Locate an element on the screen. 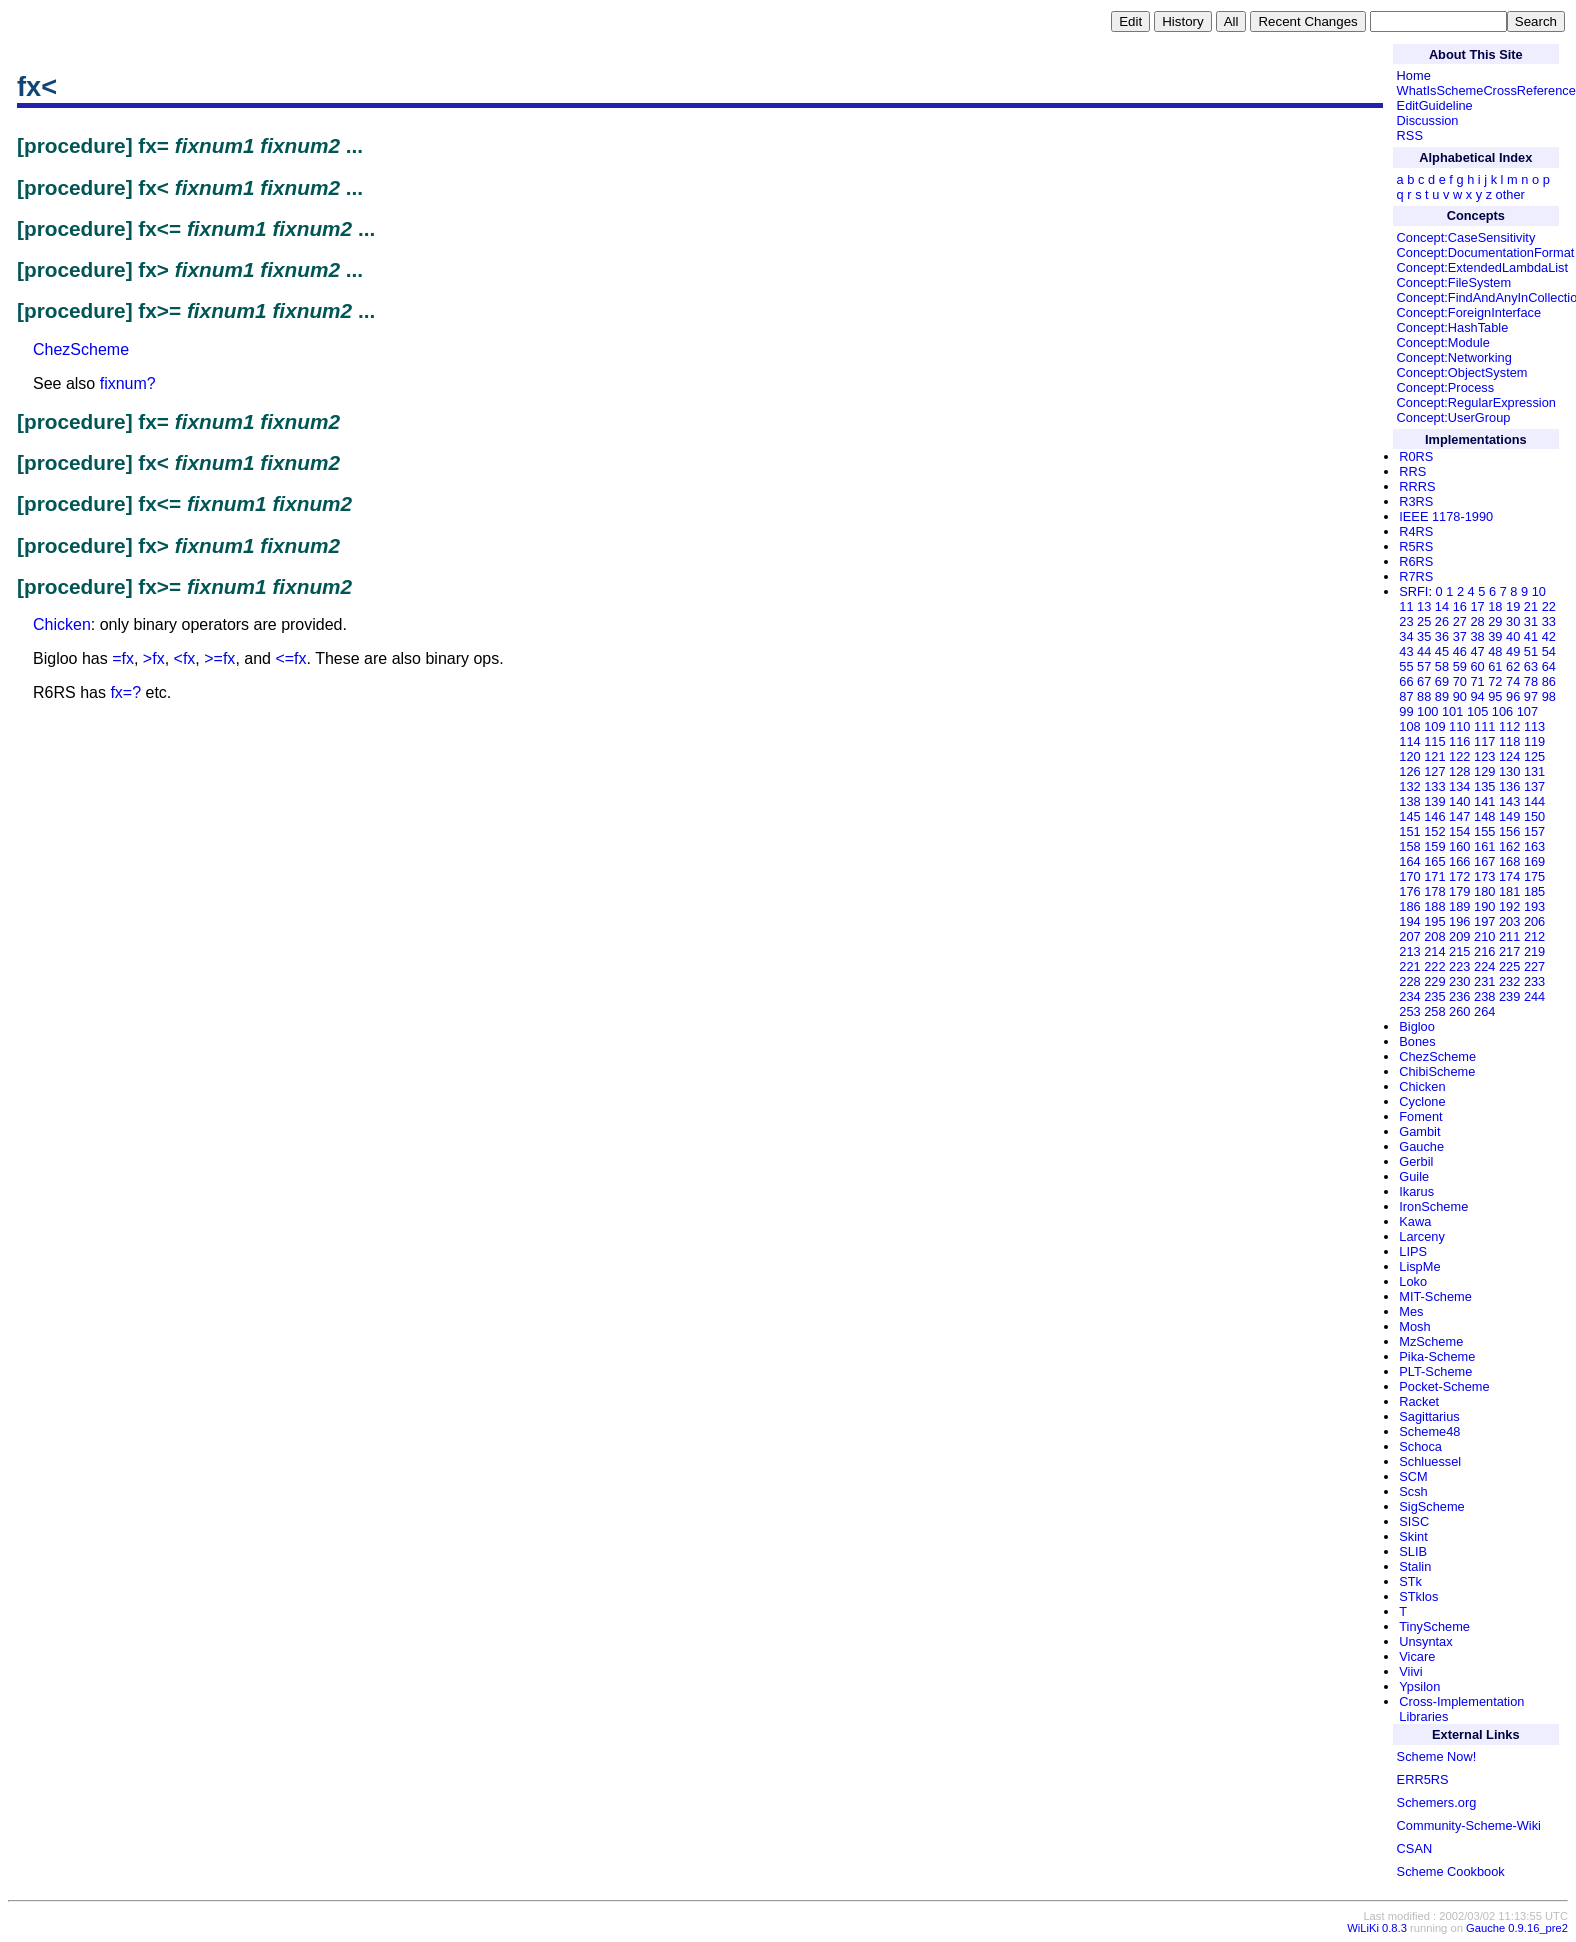 The image size is (1576, 1942). TinyScheme is located at coordinates (1434, 1626).